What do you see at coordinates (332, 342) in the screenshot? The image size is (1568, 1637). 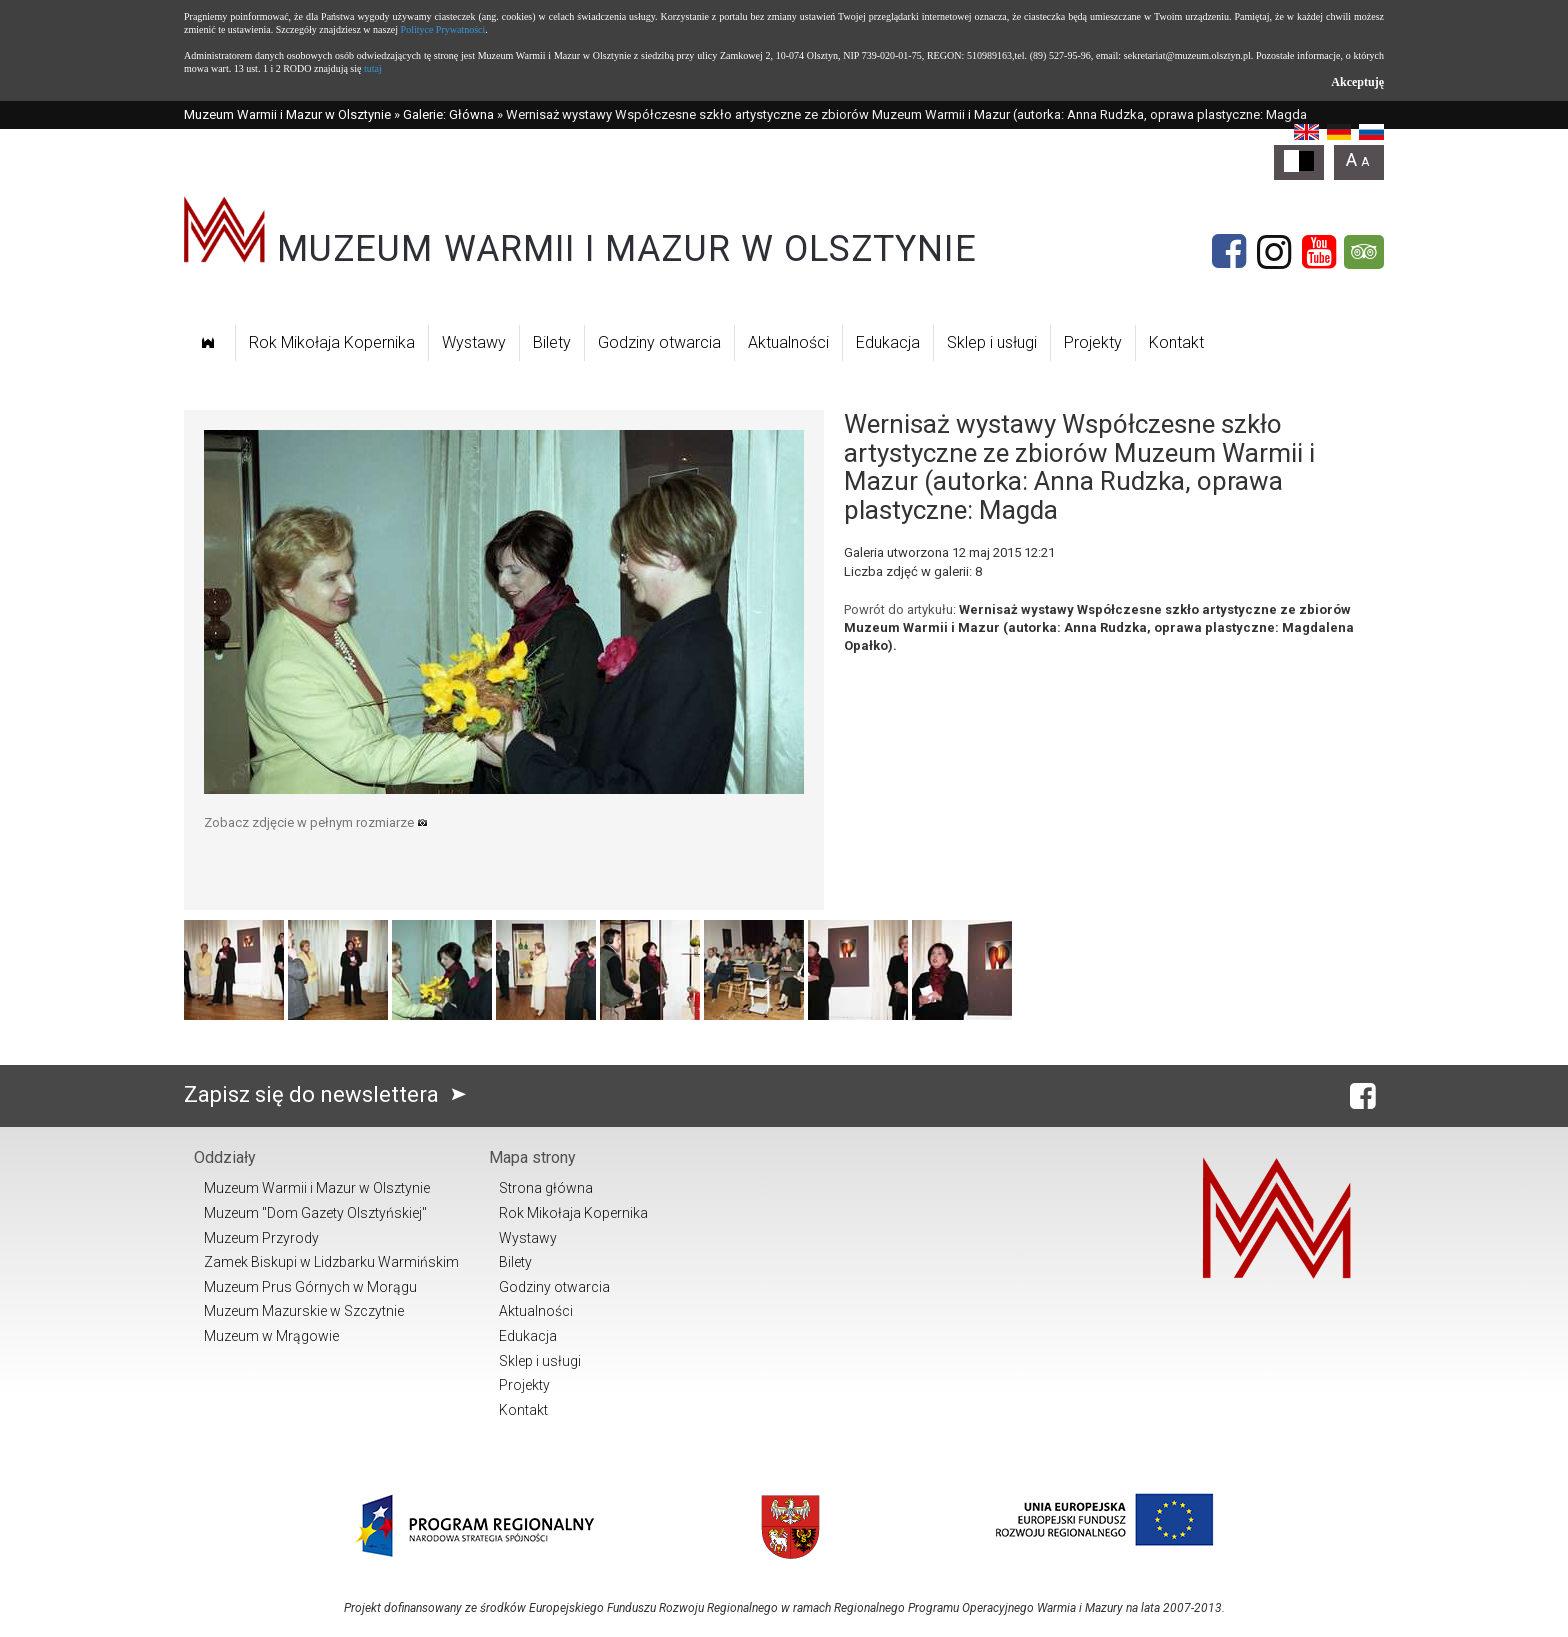 I see `Rok Mikołaja Kopernika` at bounding box center [332, 342].